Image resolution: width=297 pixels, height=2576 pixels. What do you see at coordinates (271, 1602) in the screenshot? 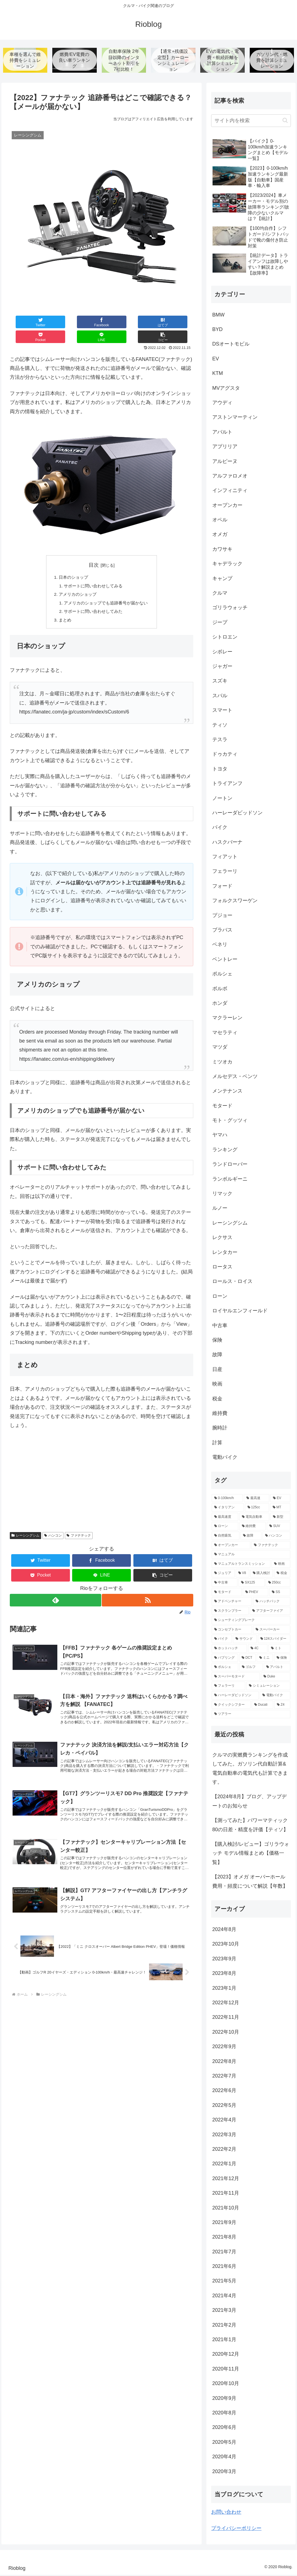
I see `[ハッチバック (5個の項目)]` at bounding box center [271, 1602].